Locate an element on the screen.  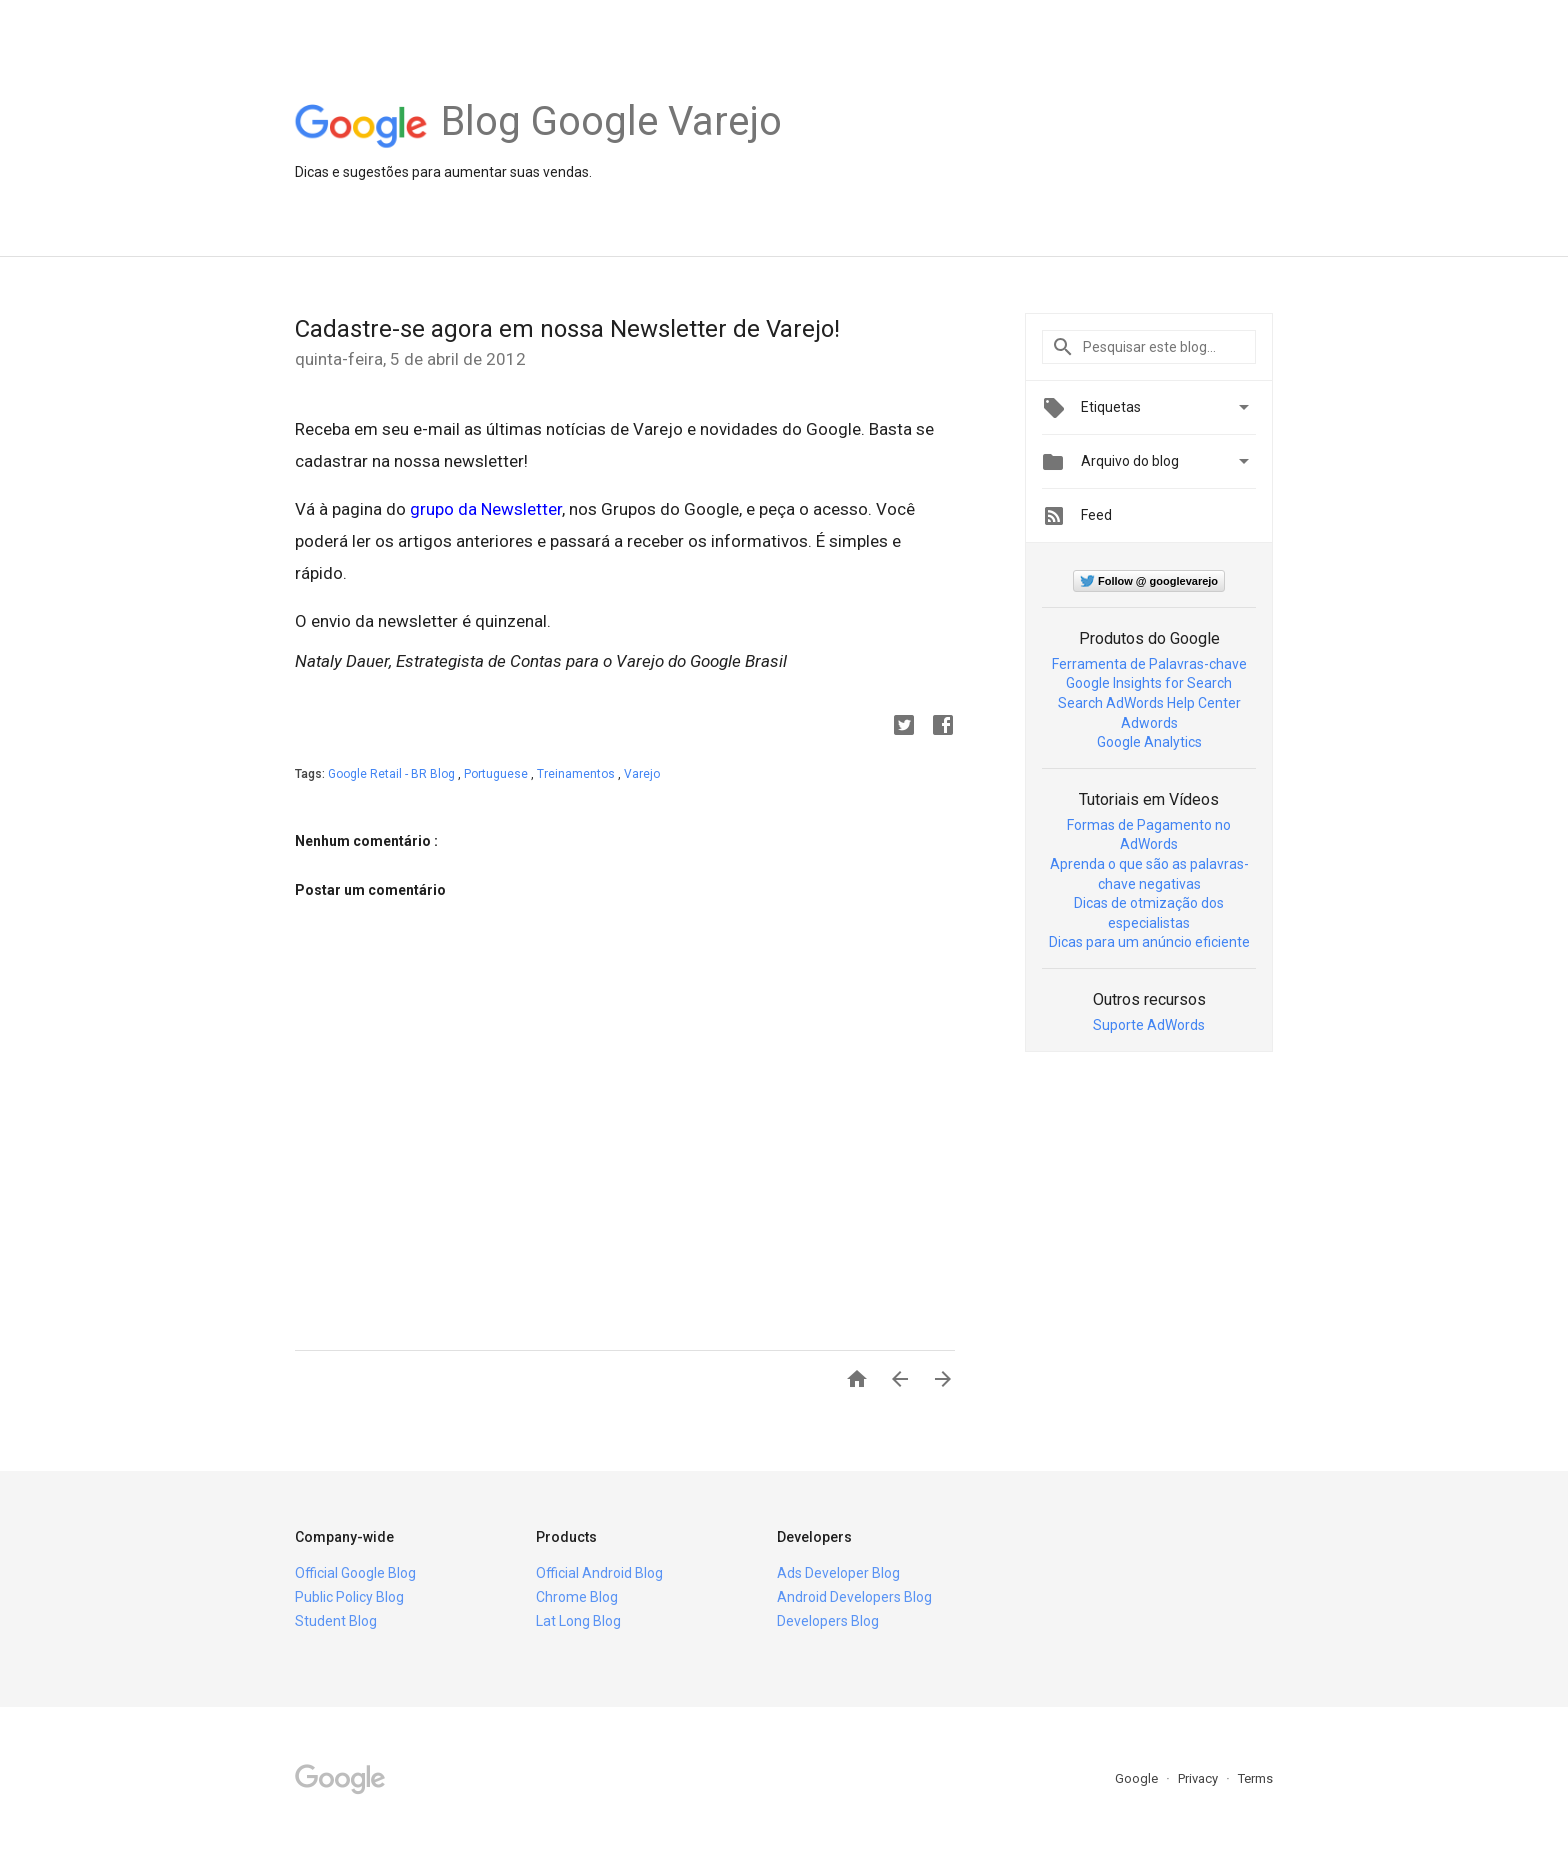
Google Analytics is located at coordinates (1149, 742).